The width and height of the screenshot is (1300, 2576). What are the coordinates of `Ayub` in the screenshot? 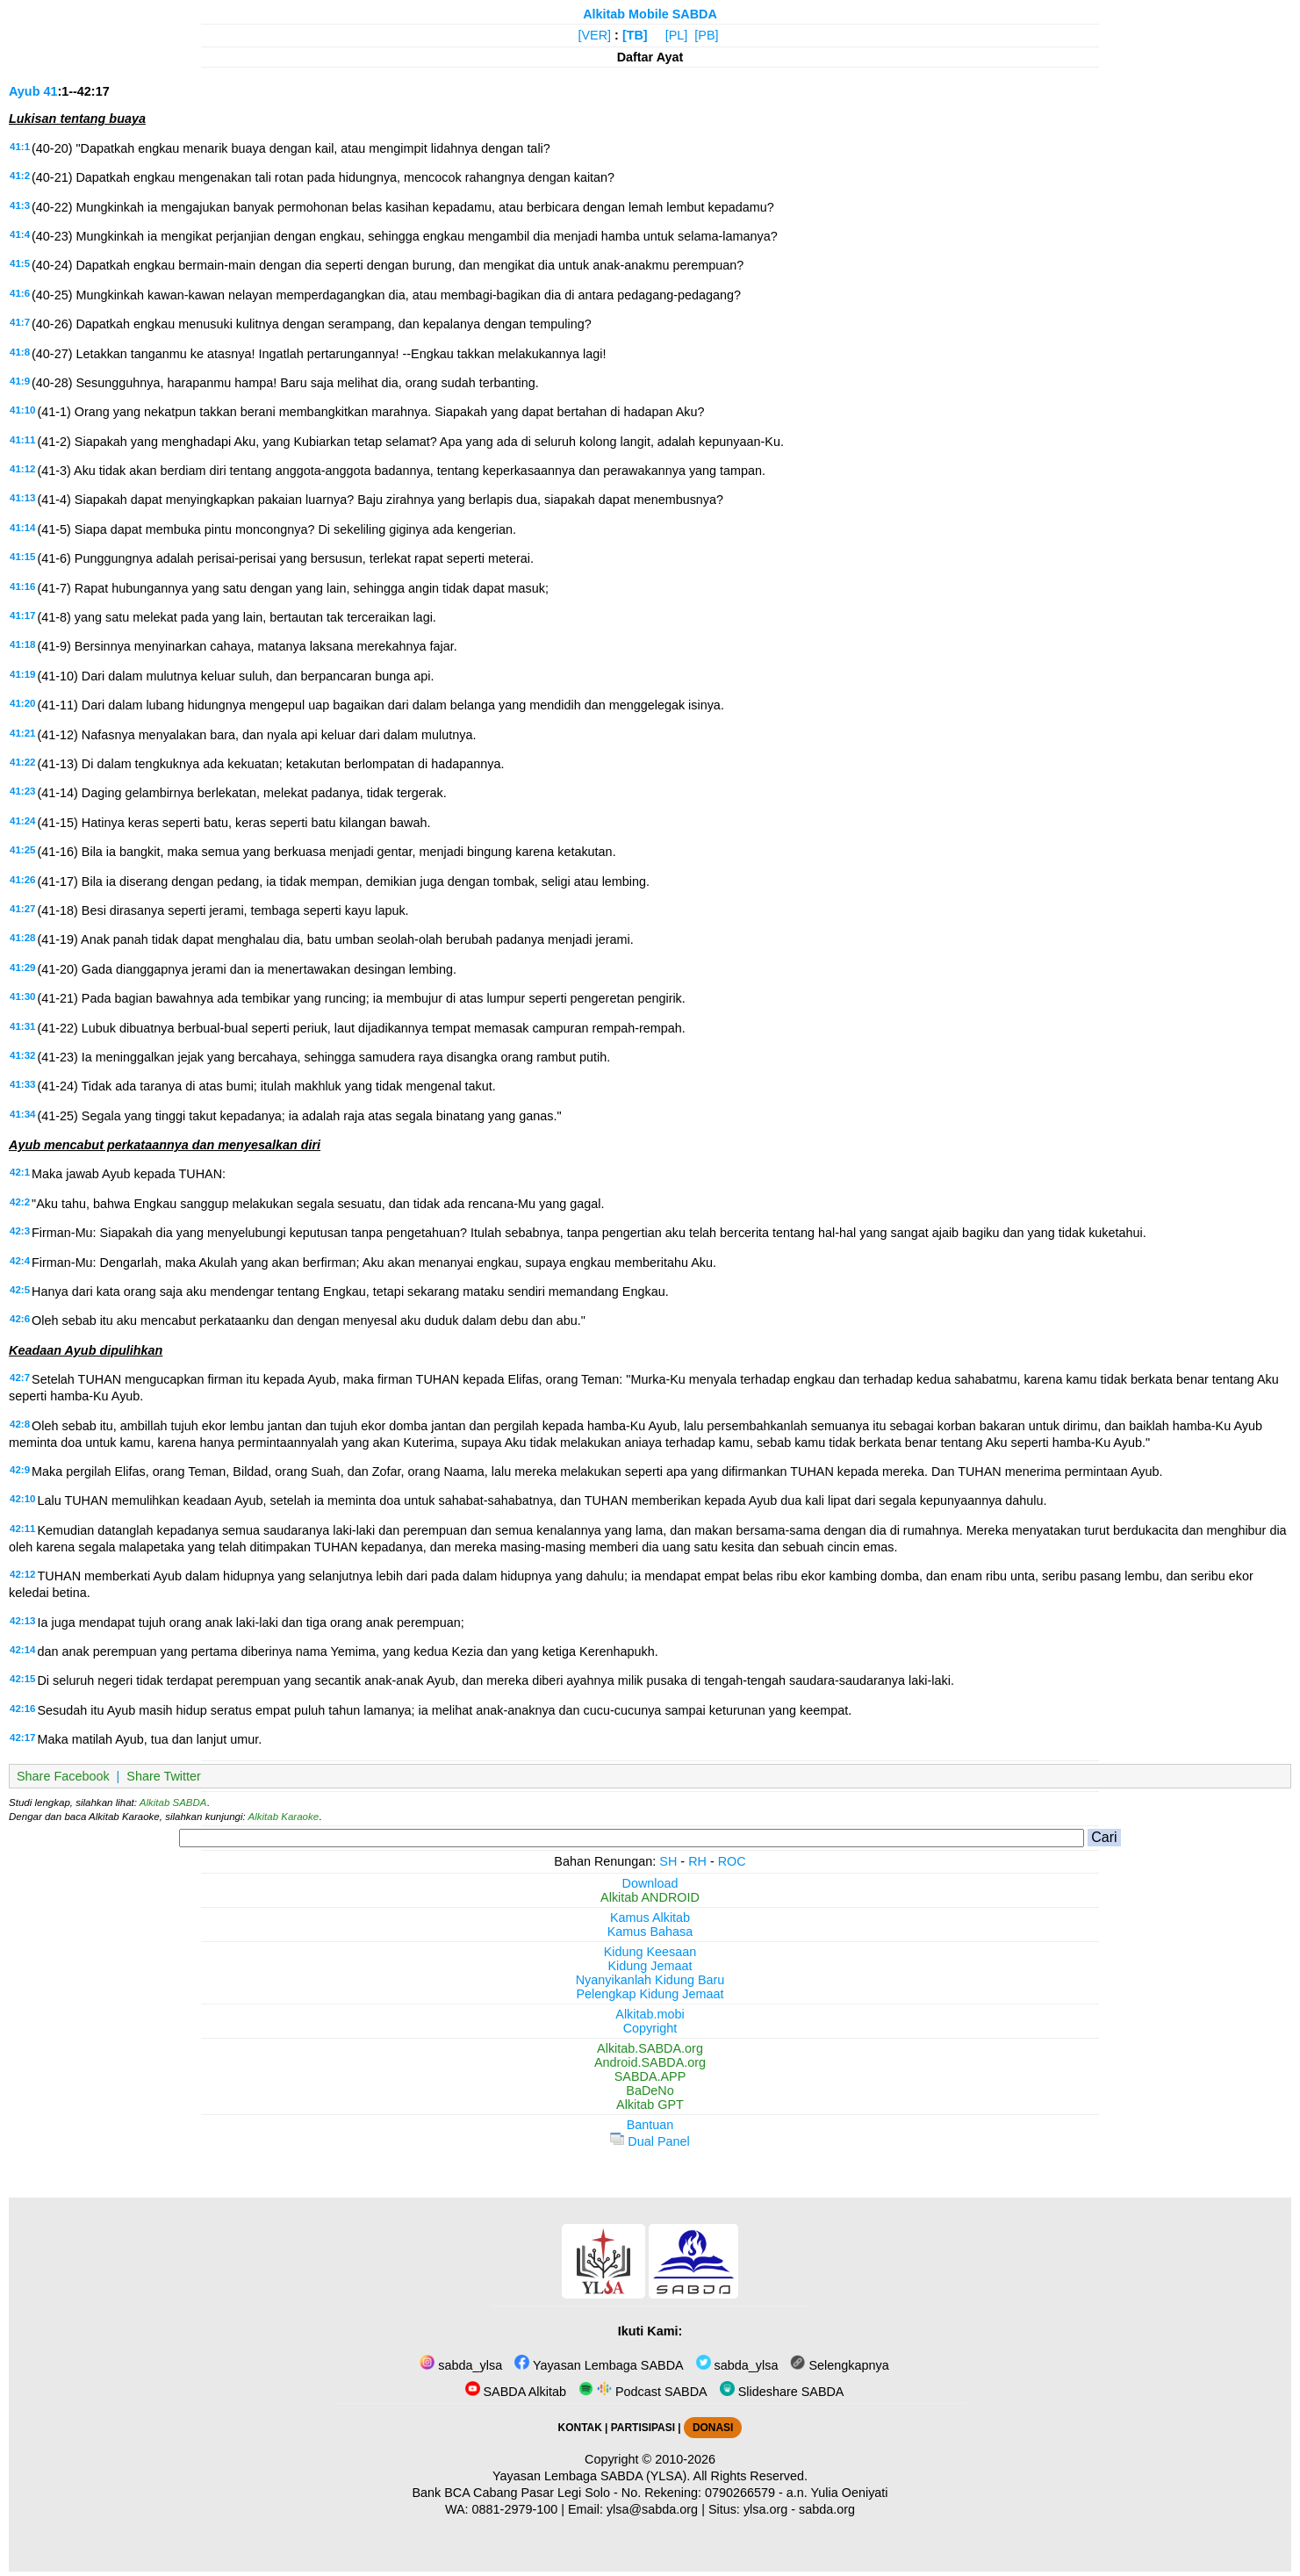 It's located at (24, 91).